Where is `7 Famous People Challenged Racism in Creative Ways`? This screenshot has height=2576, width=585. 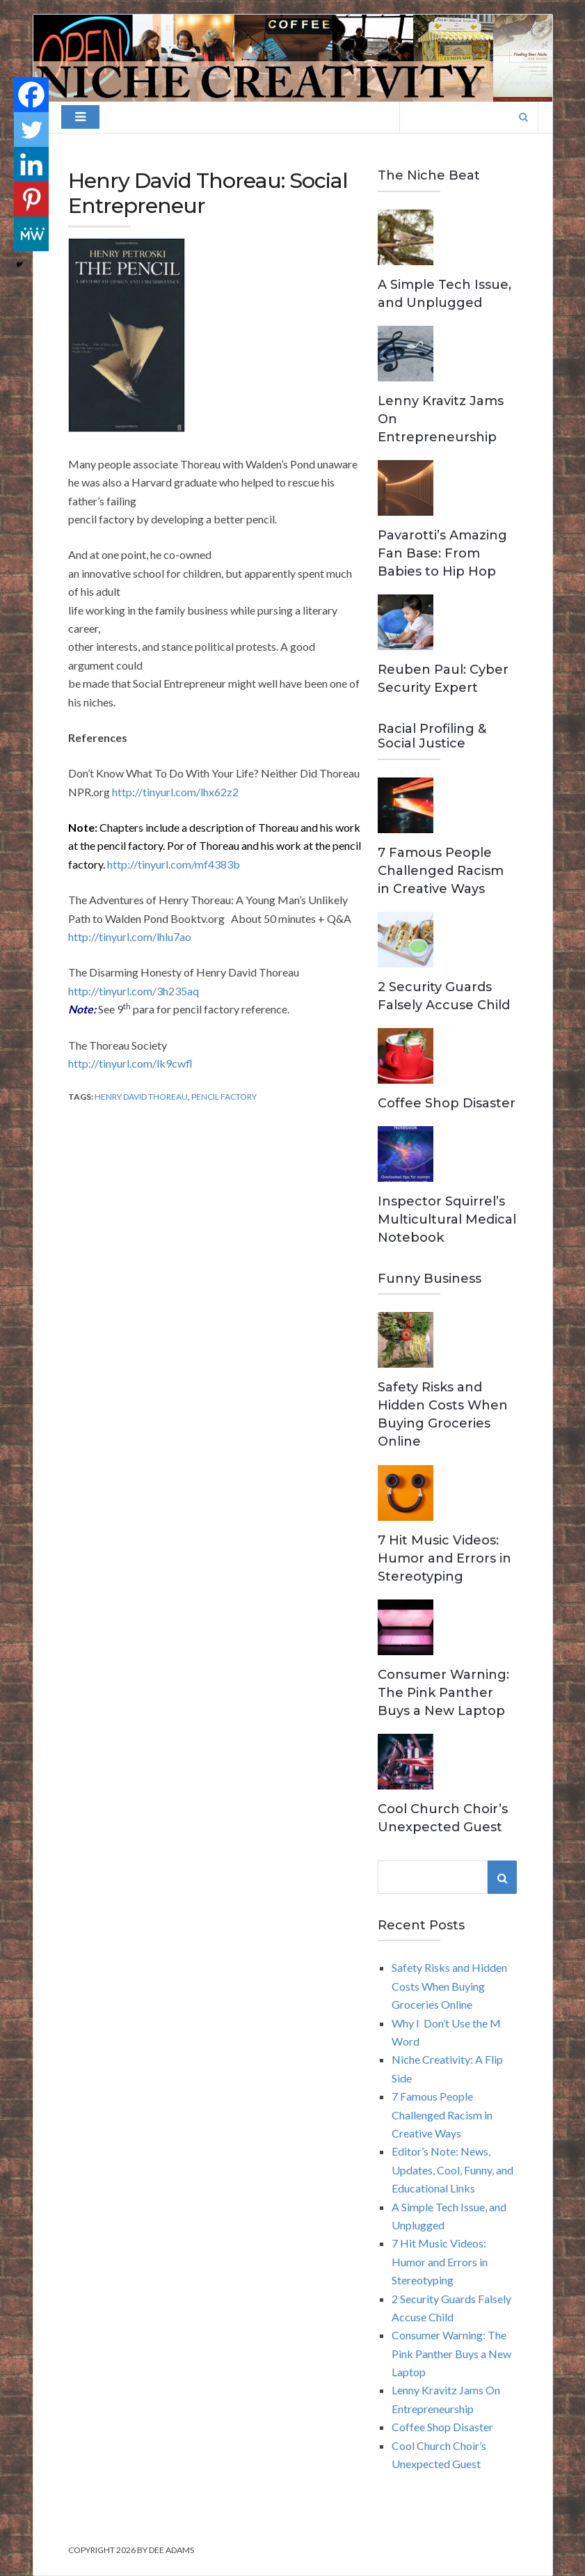 7 Famous People Challenged Racism in Creative Ways is located at coordinates (441, 870).